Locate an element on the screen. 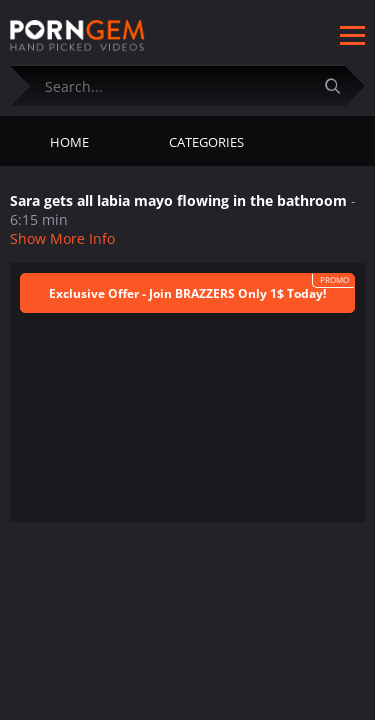  Show More Info is located at coordinates (62, 238).